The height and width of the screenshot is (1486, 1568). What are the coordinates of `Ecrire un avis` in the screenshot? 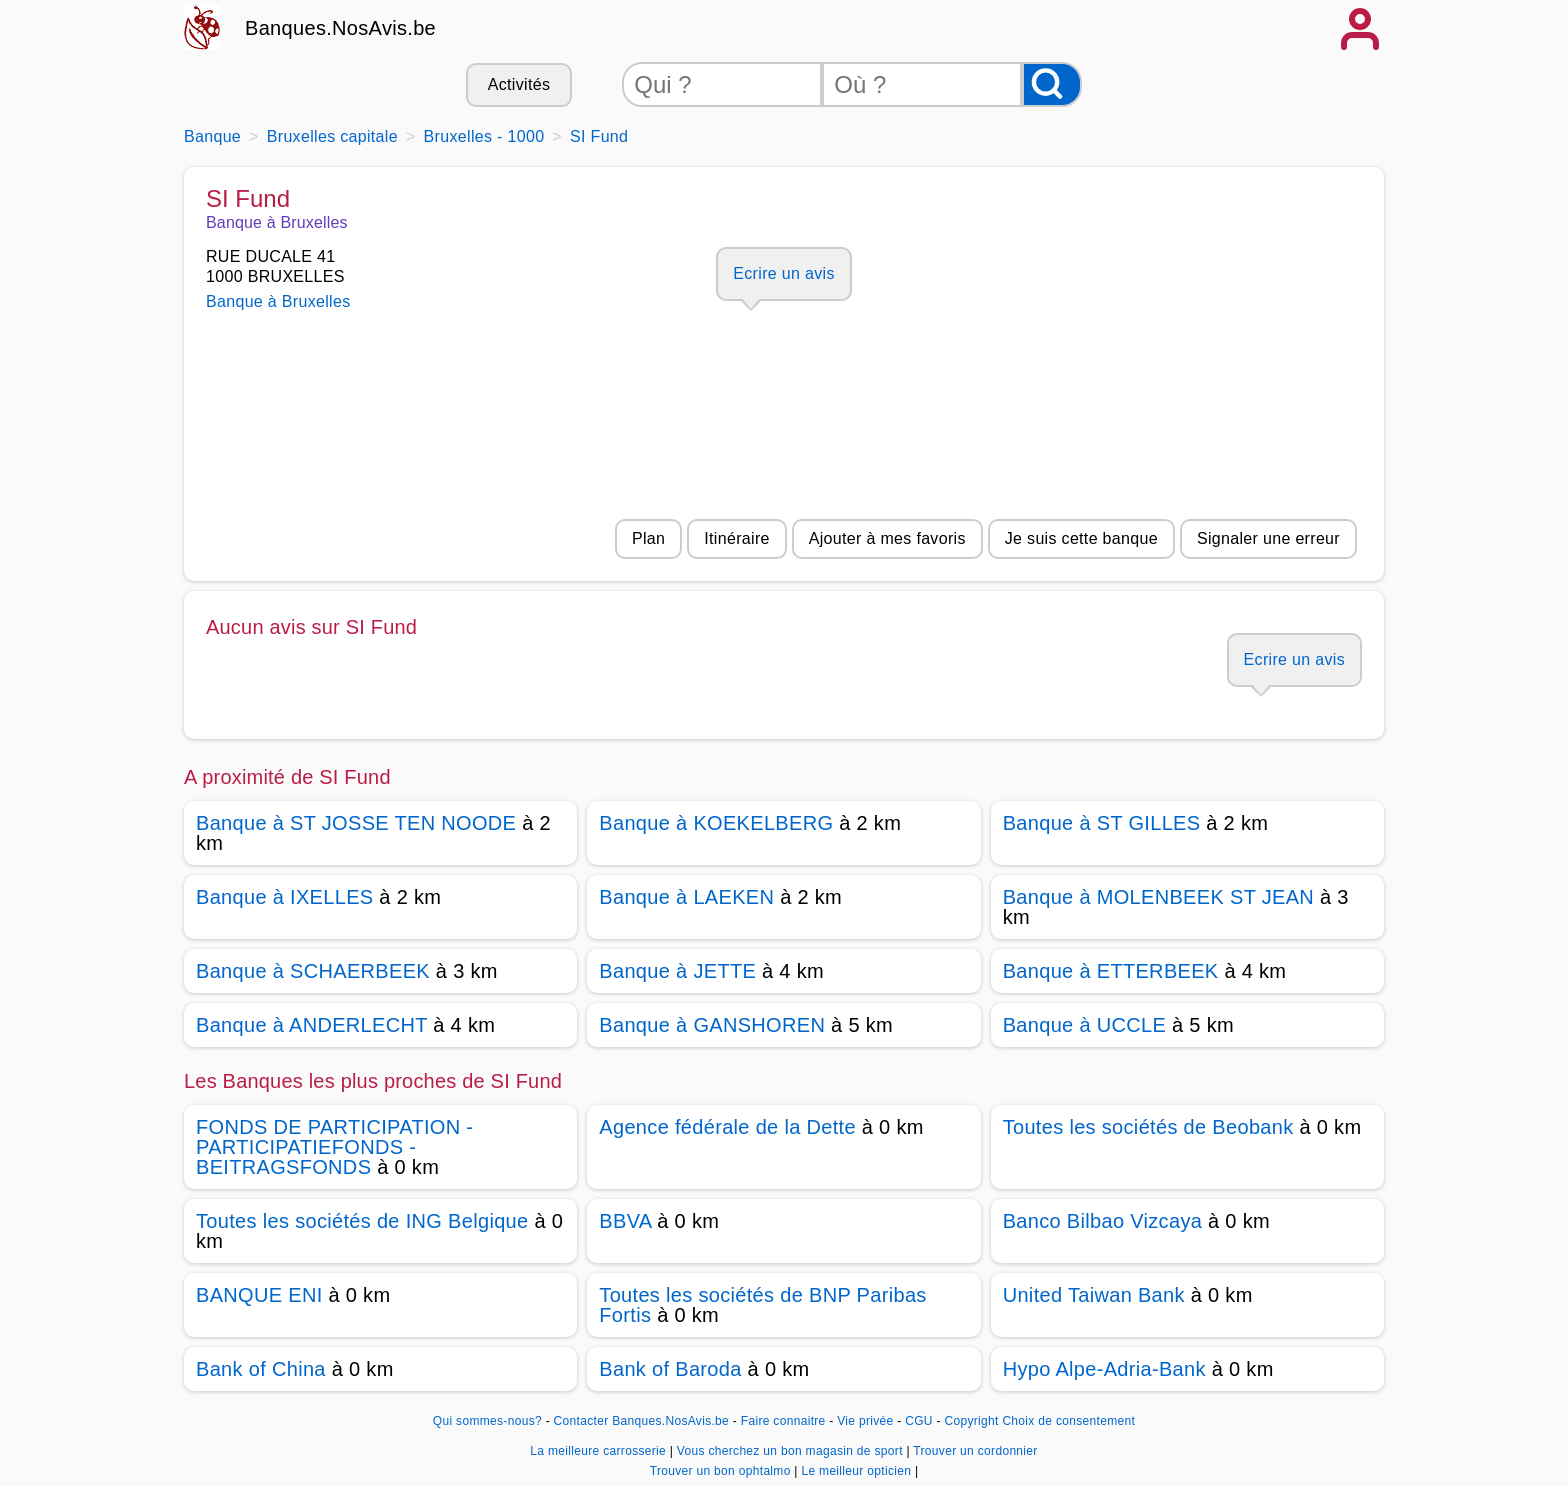 It's located at (783, 273).